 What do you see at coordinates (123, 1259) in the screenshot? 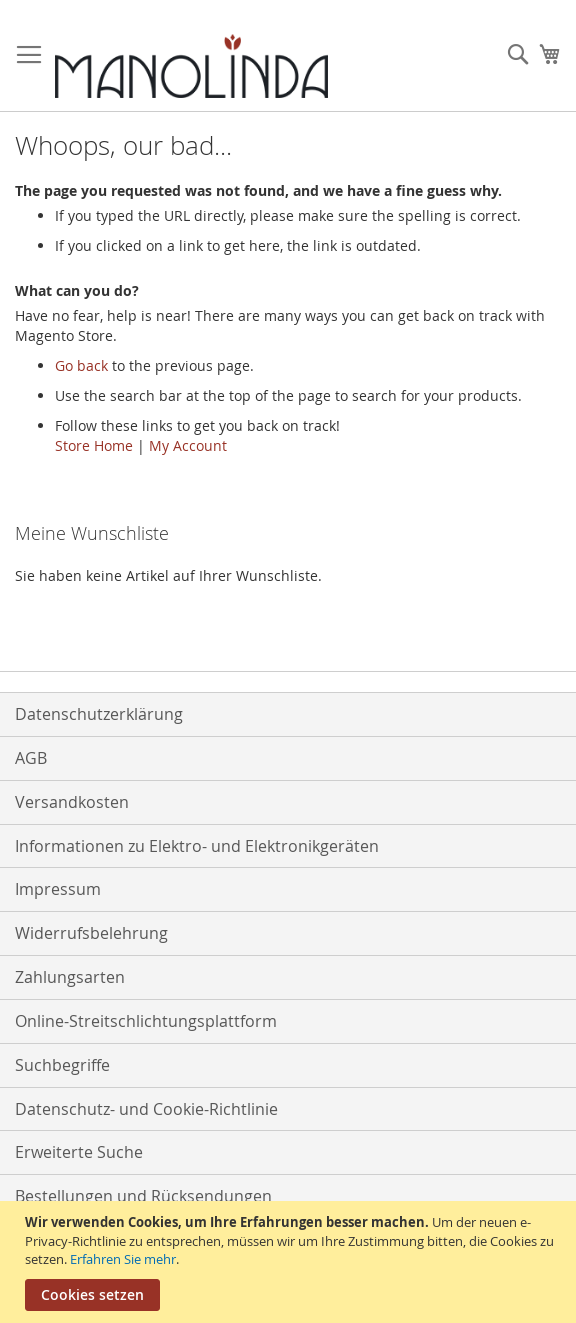
I see `Erfahren Sie mehr` at bounding box center [123, 1259].